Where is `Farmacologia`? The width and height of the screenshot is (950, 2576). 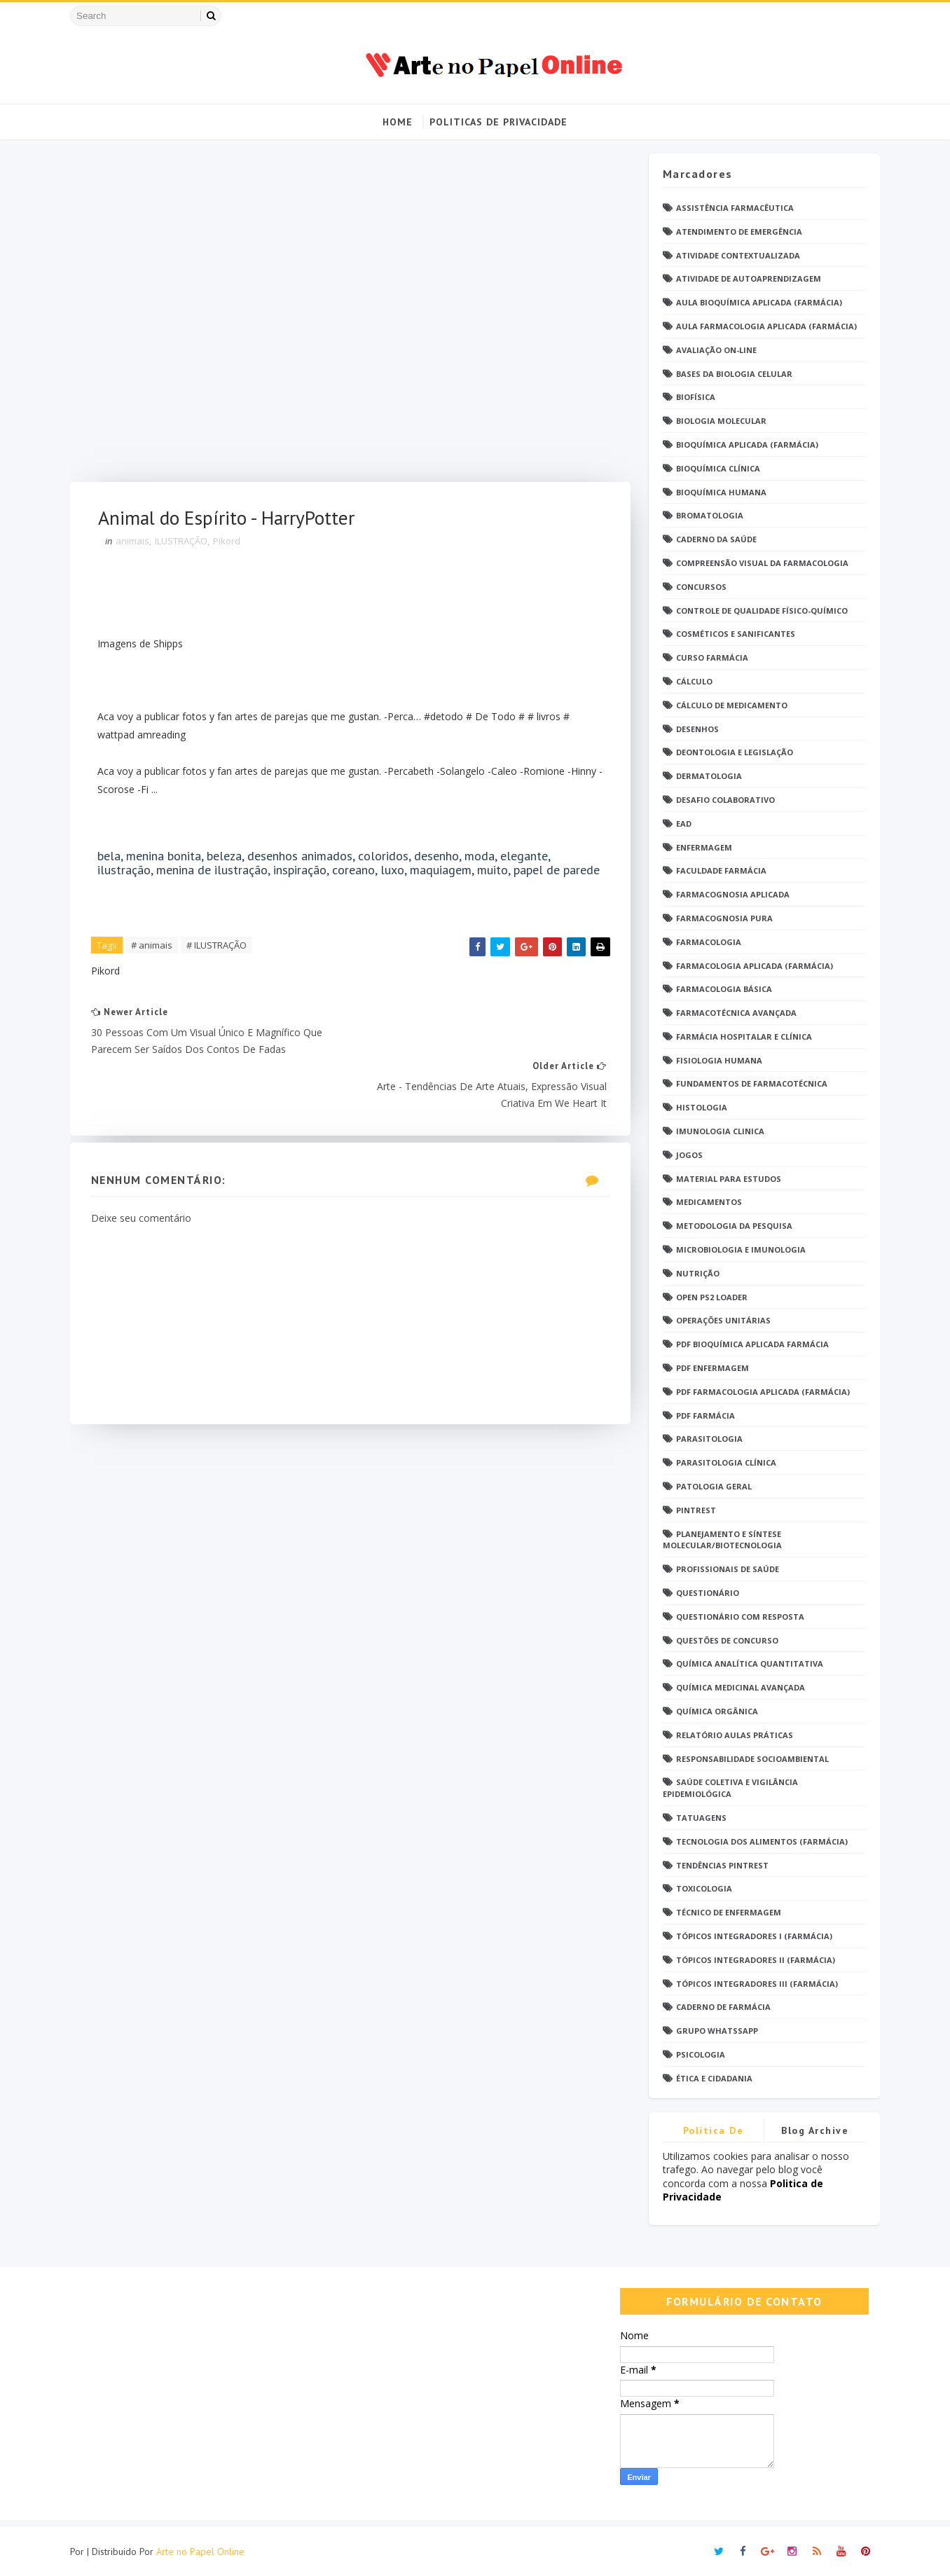 Farmacologia is located at coordinates (706, 942).